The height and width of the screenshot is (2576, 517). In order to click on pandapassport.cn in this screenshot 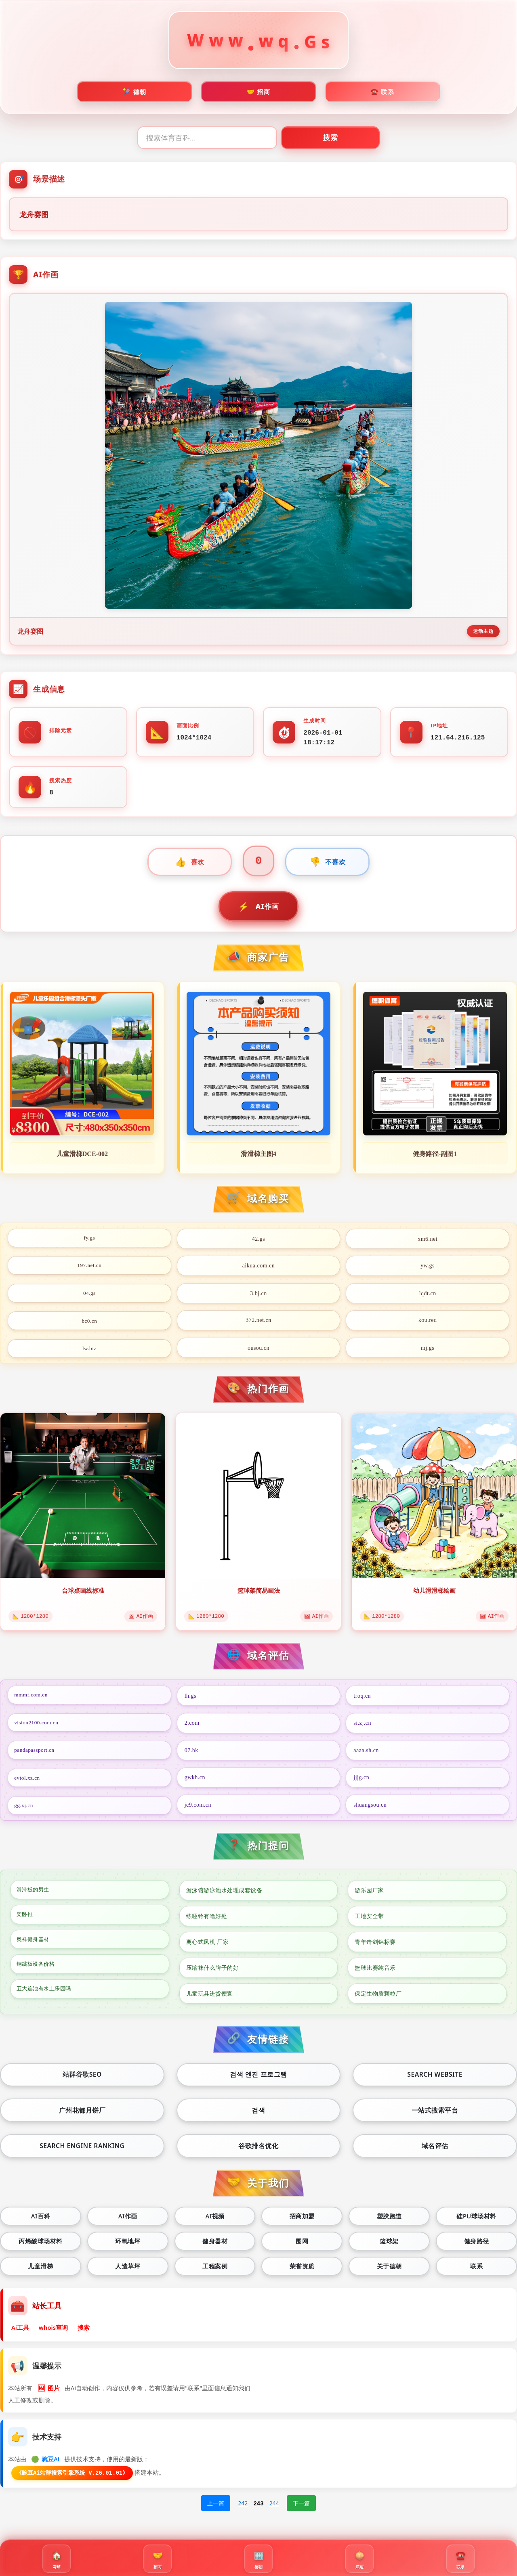, I will do `click(36, 1753)`.